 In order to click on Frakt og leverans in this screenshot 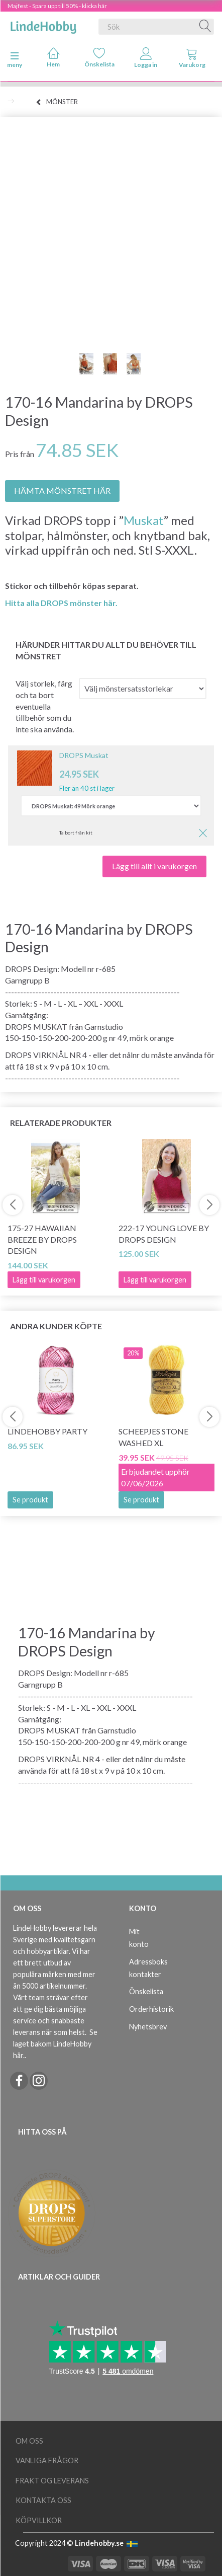, I will do `click(52, 2480)`.